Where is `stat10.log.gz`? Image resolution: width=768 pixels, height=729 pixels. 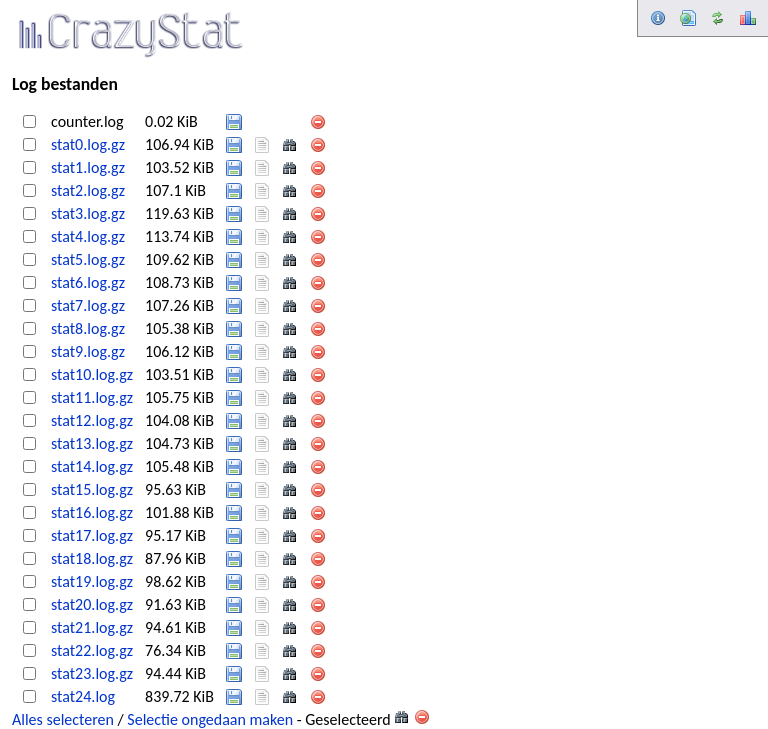
stat10.log.gz is located at coordinates (92, 374).